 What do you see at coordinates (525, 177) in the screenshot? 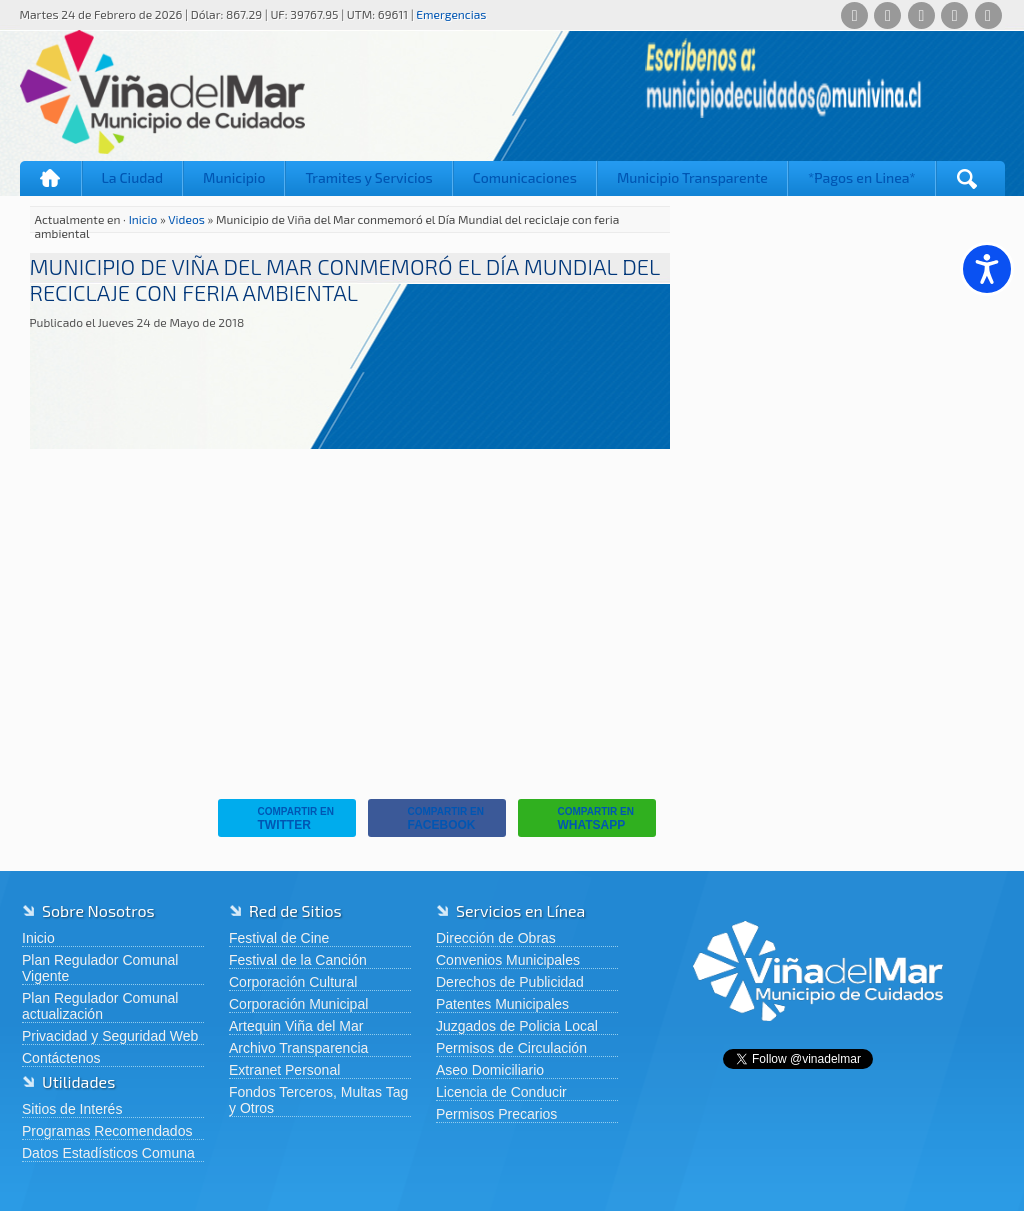
I see `Comunicaciones` at bounding box center [525, 177].